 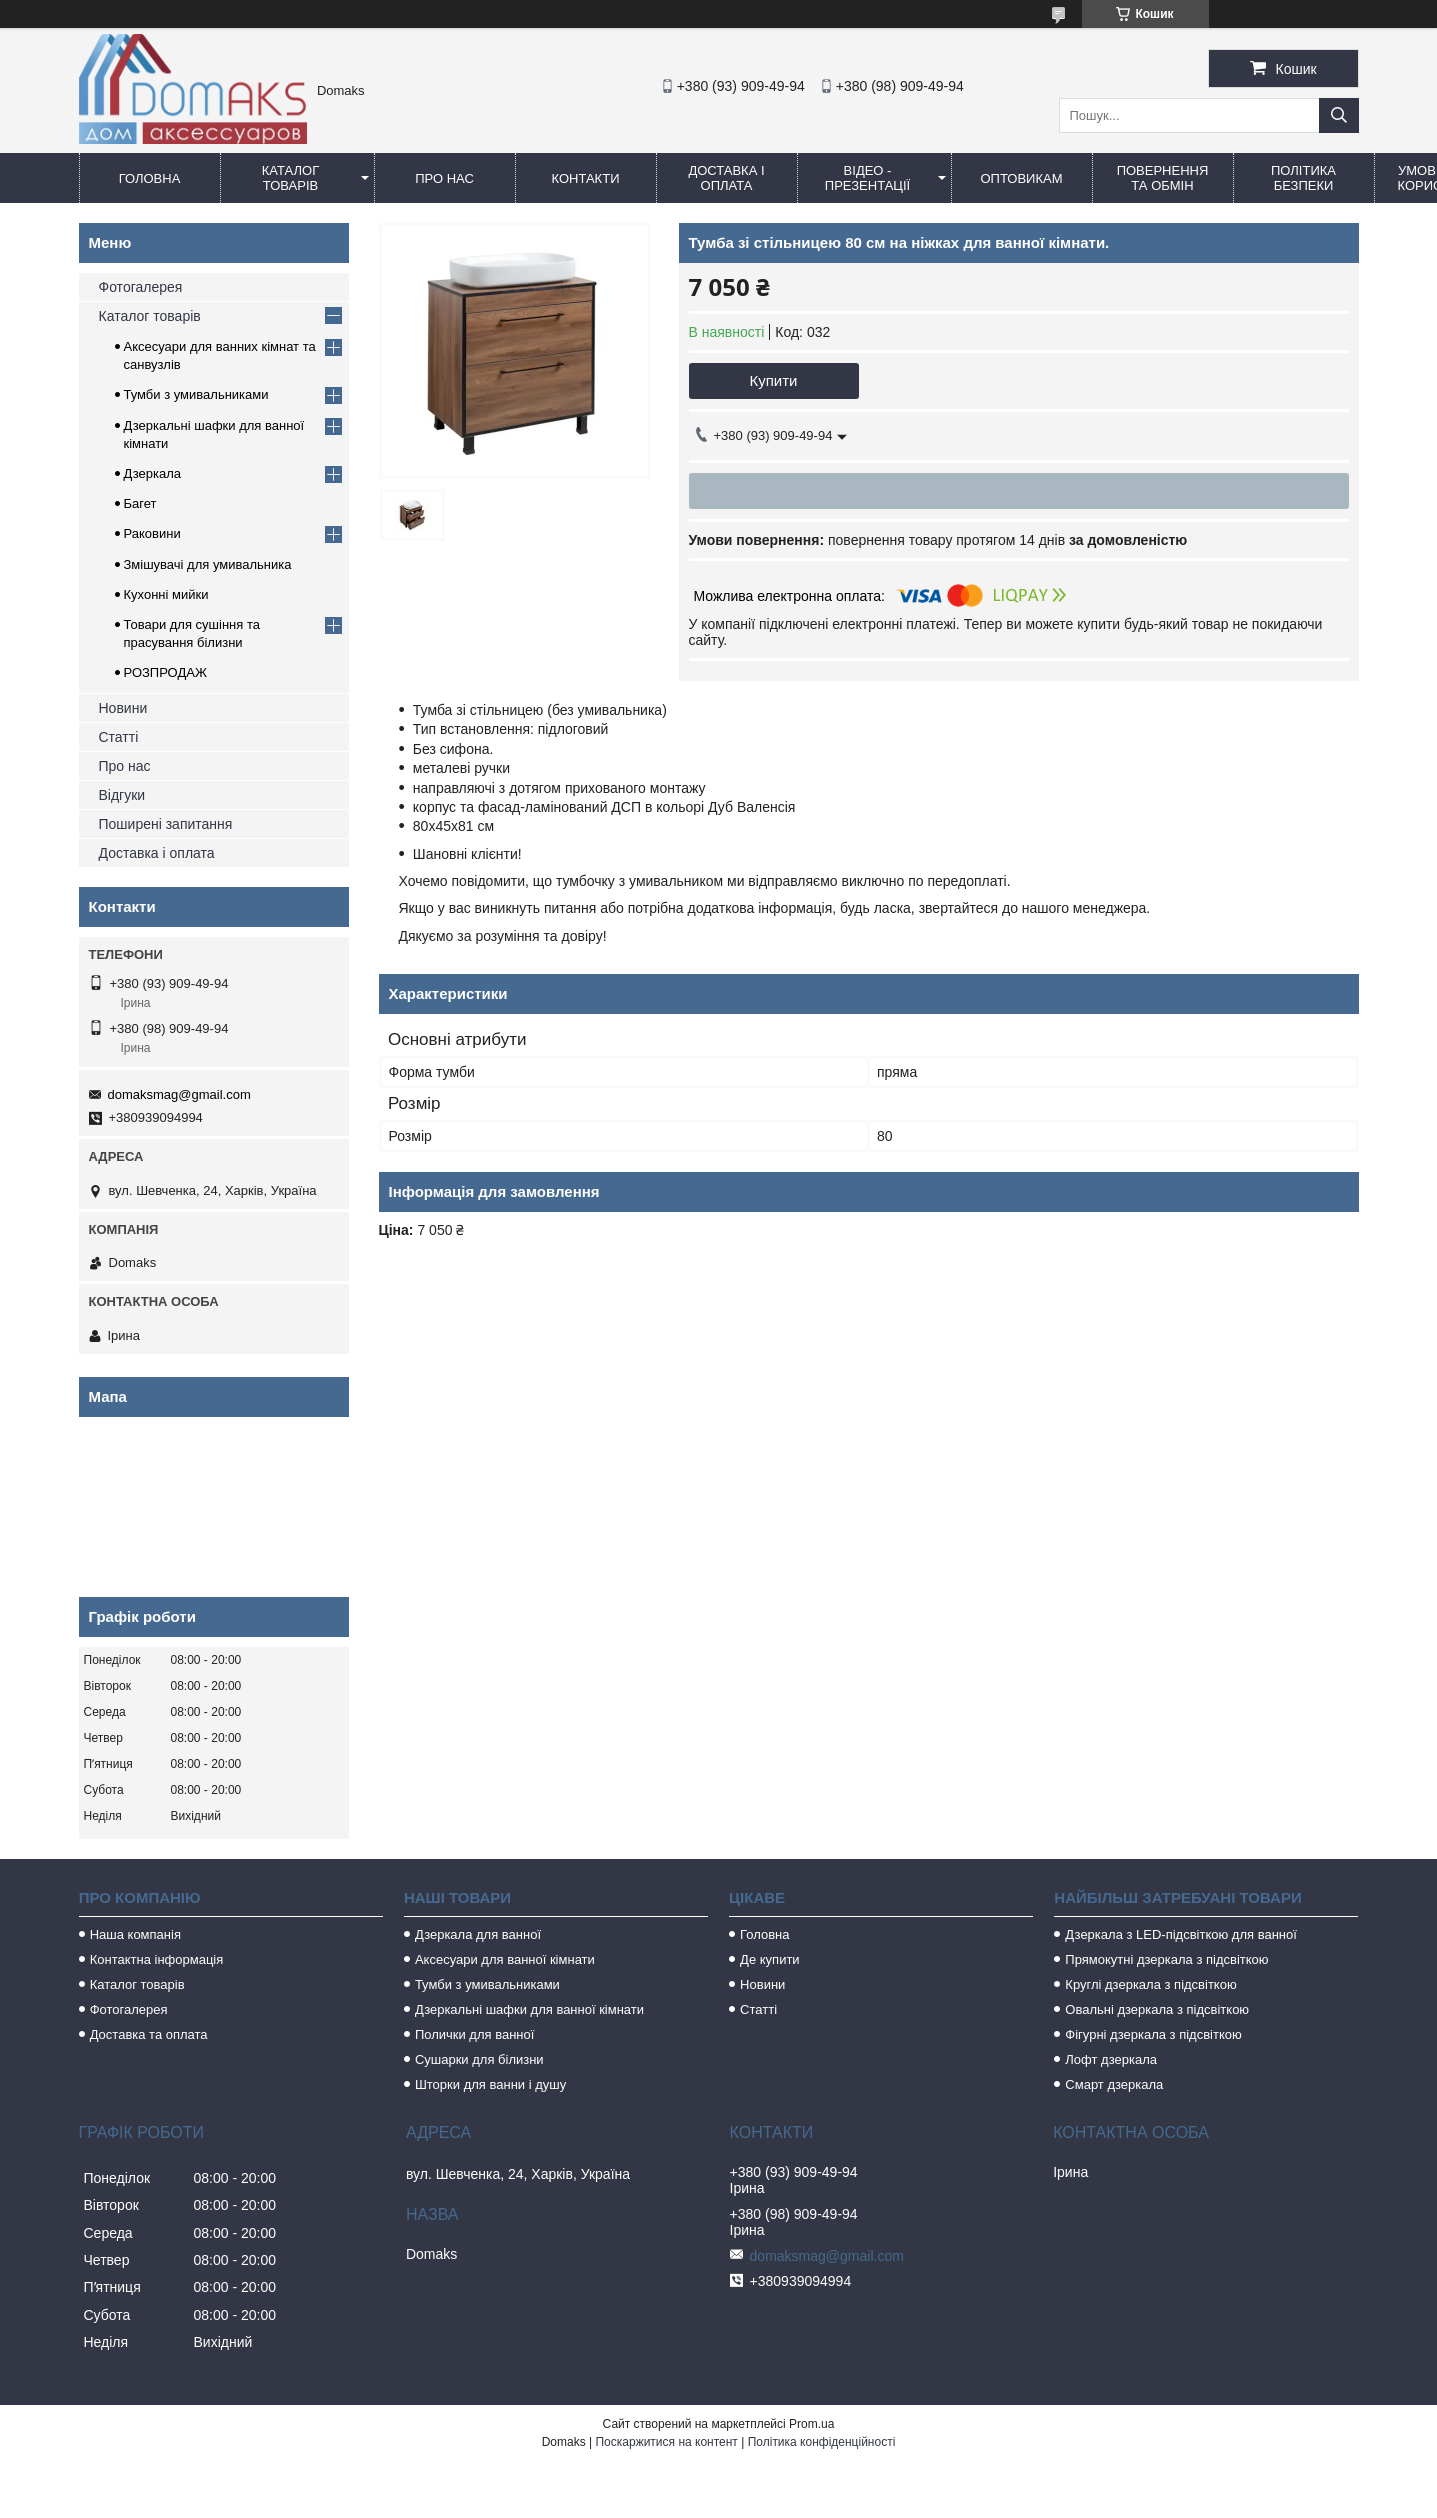 I want to click on Шторки для ванни і душу, so click(x=490, y=2084).